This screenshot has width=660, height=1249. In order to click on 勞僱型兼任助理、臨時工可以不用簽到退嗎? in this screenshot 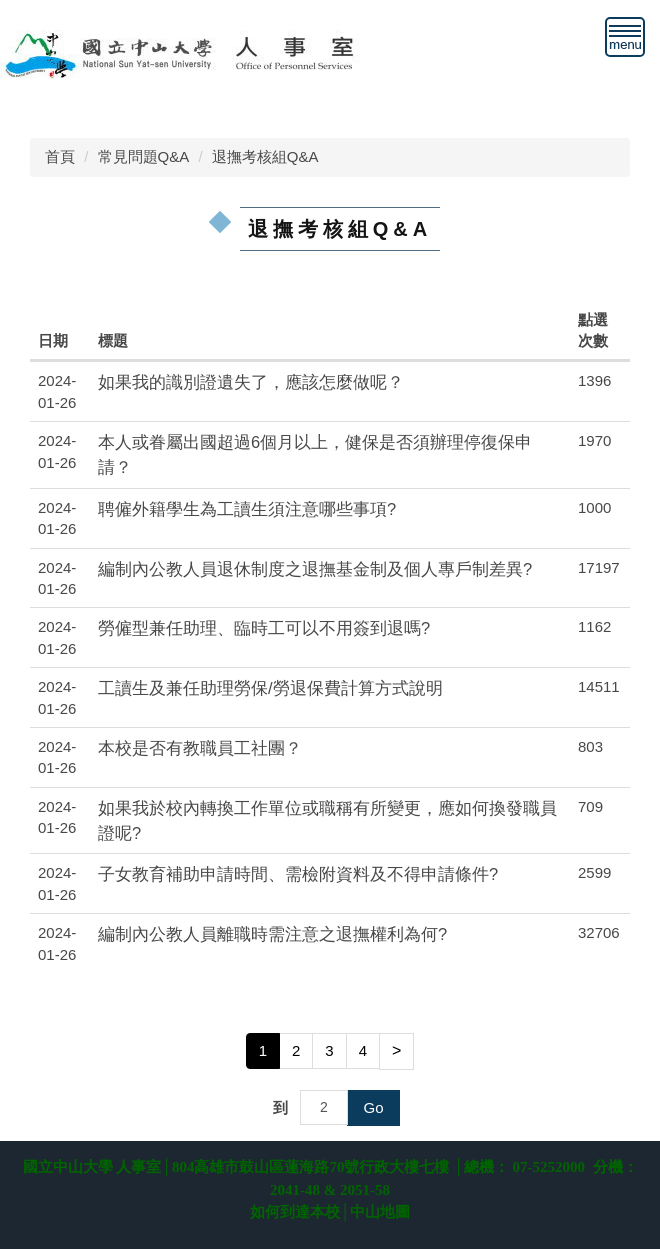, I will do `click(264, 628)`.